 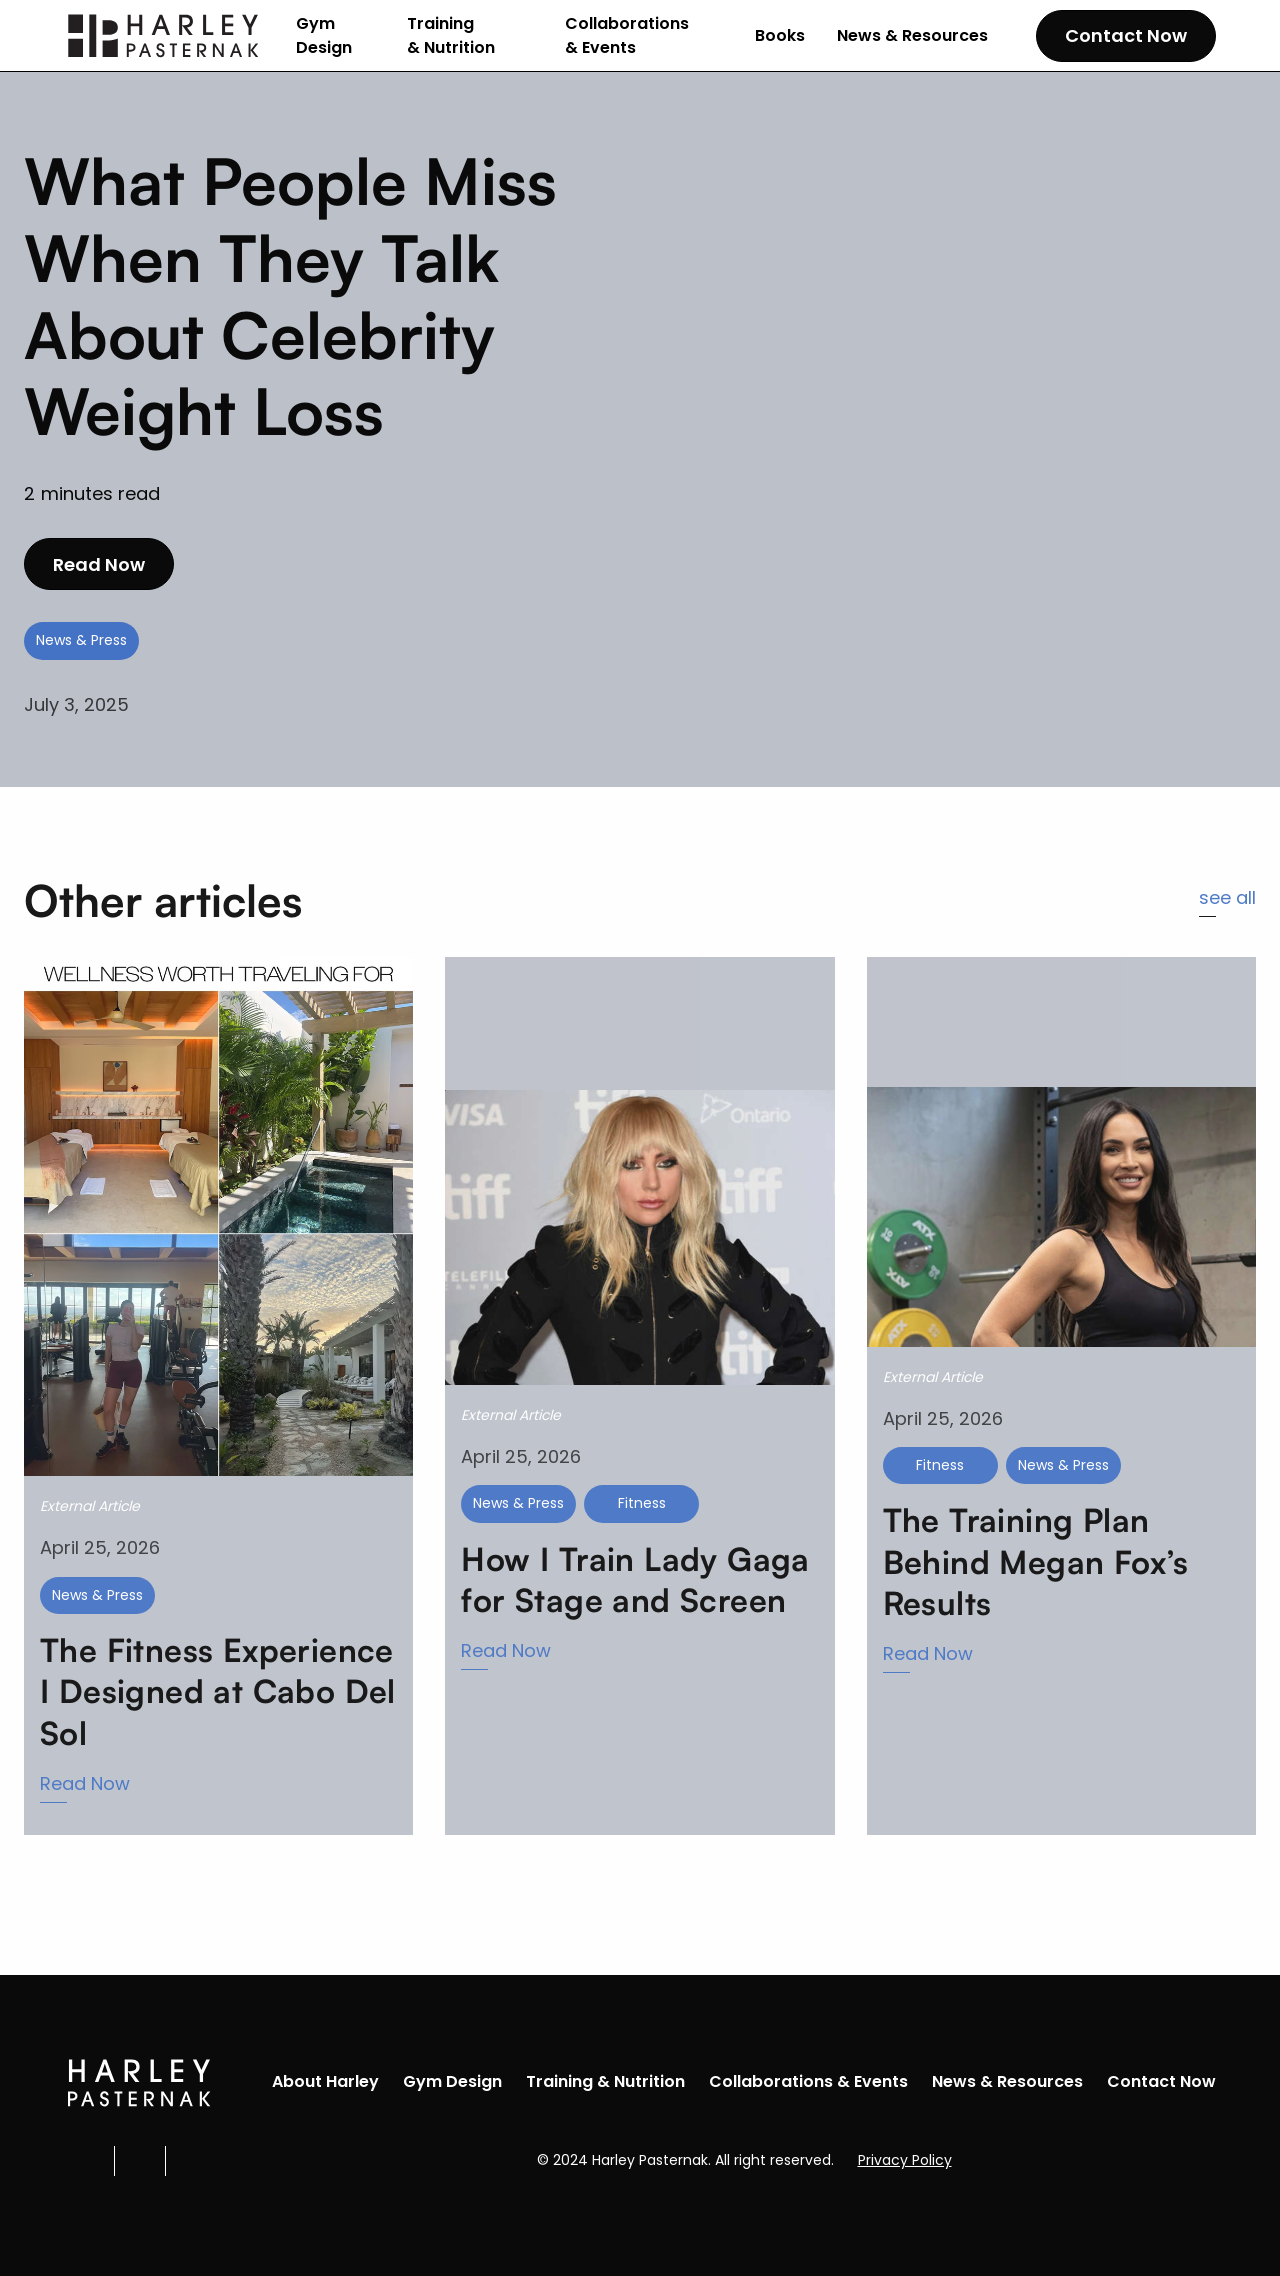 I want to click on Privacy Policy, so click(x=905, y=2160).